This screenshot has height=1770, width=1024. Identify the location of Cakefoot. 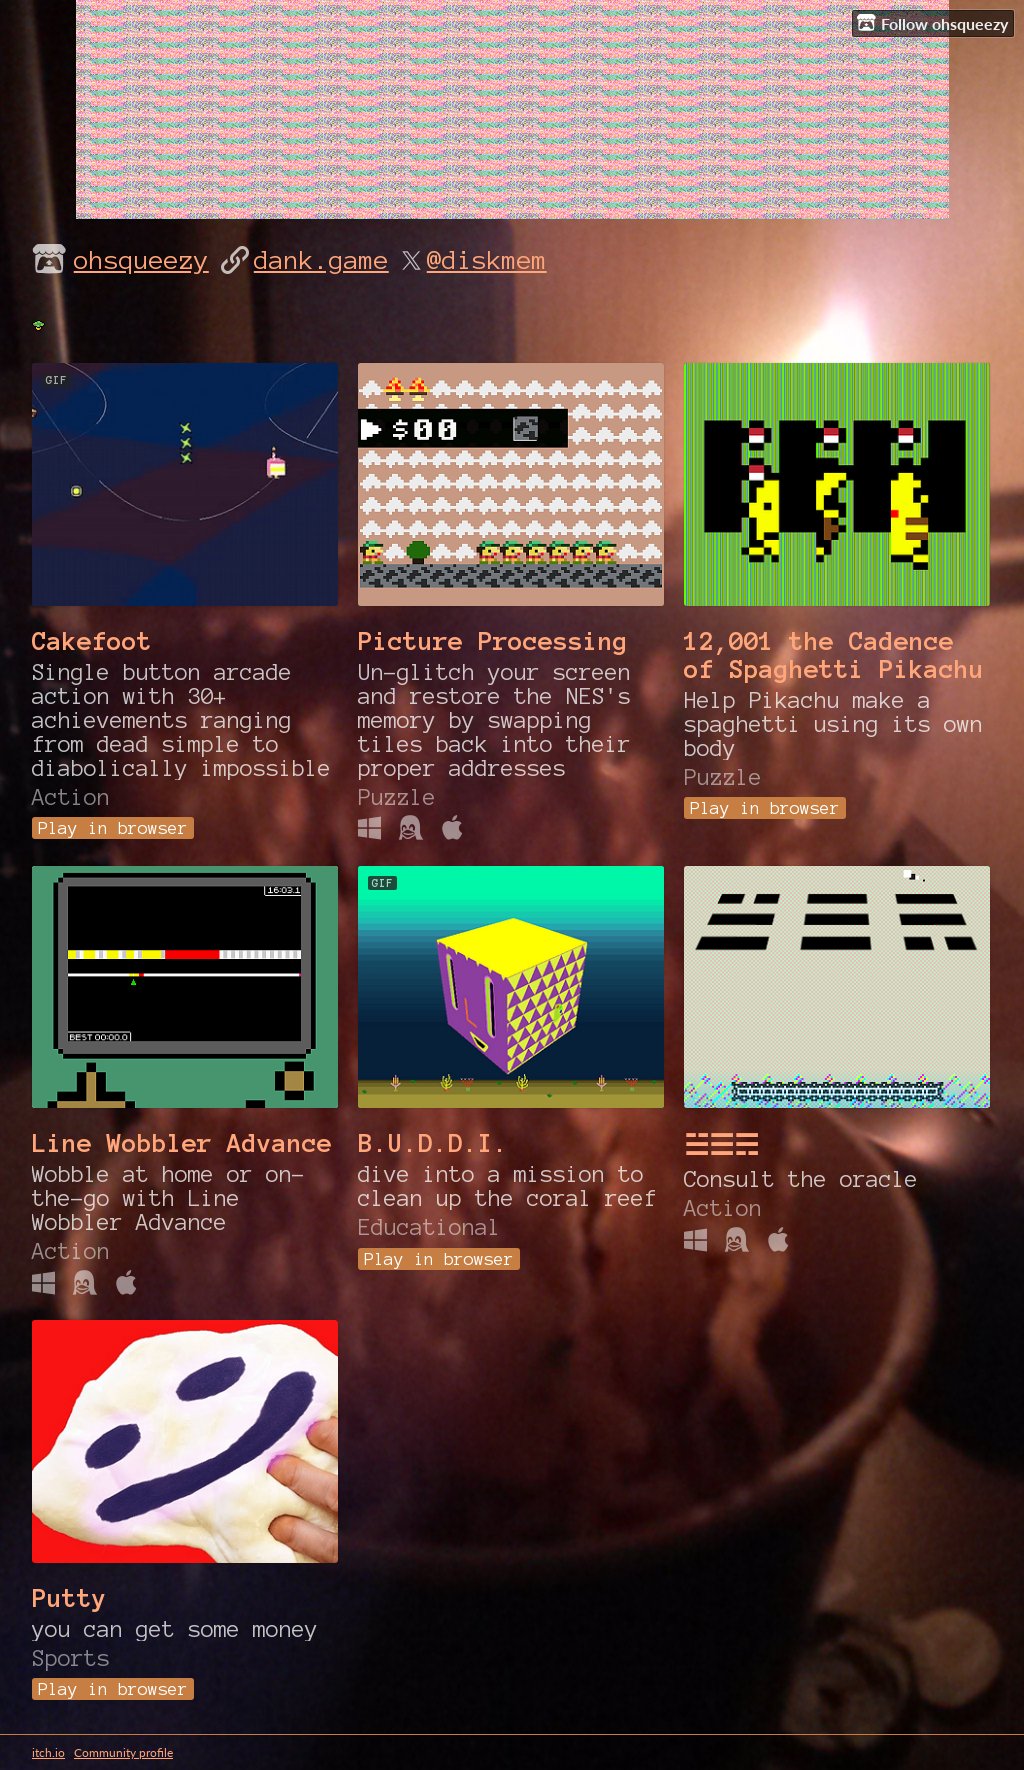
(92, 641).